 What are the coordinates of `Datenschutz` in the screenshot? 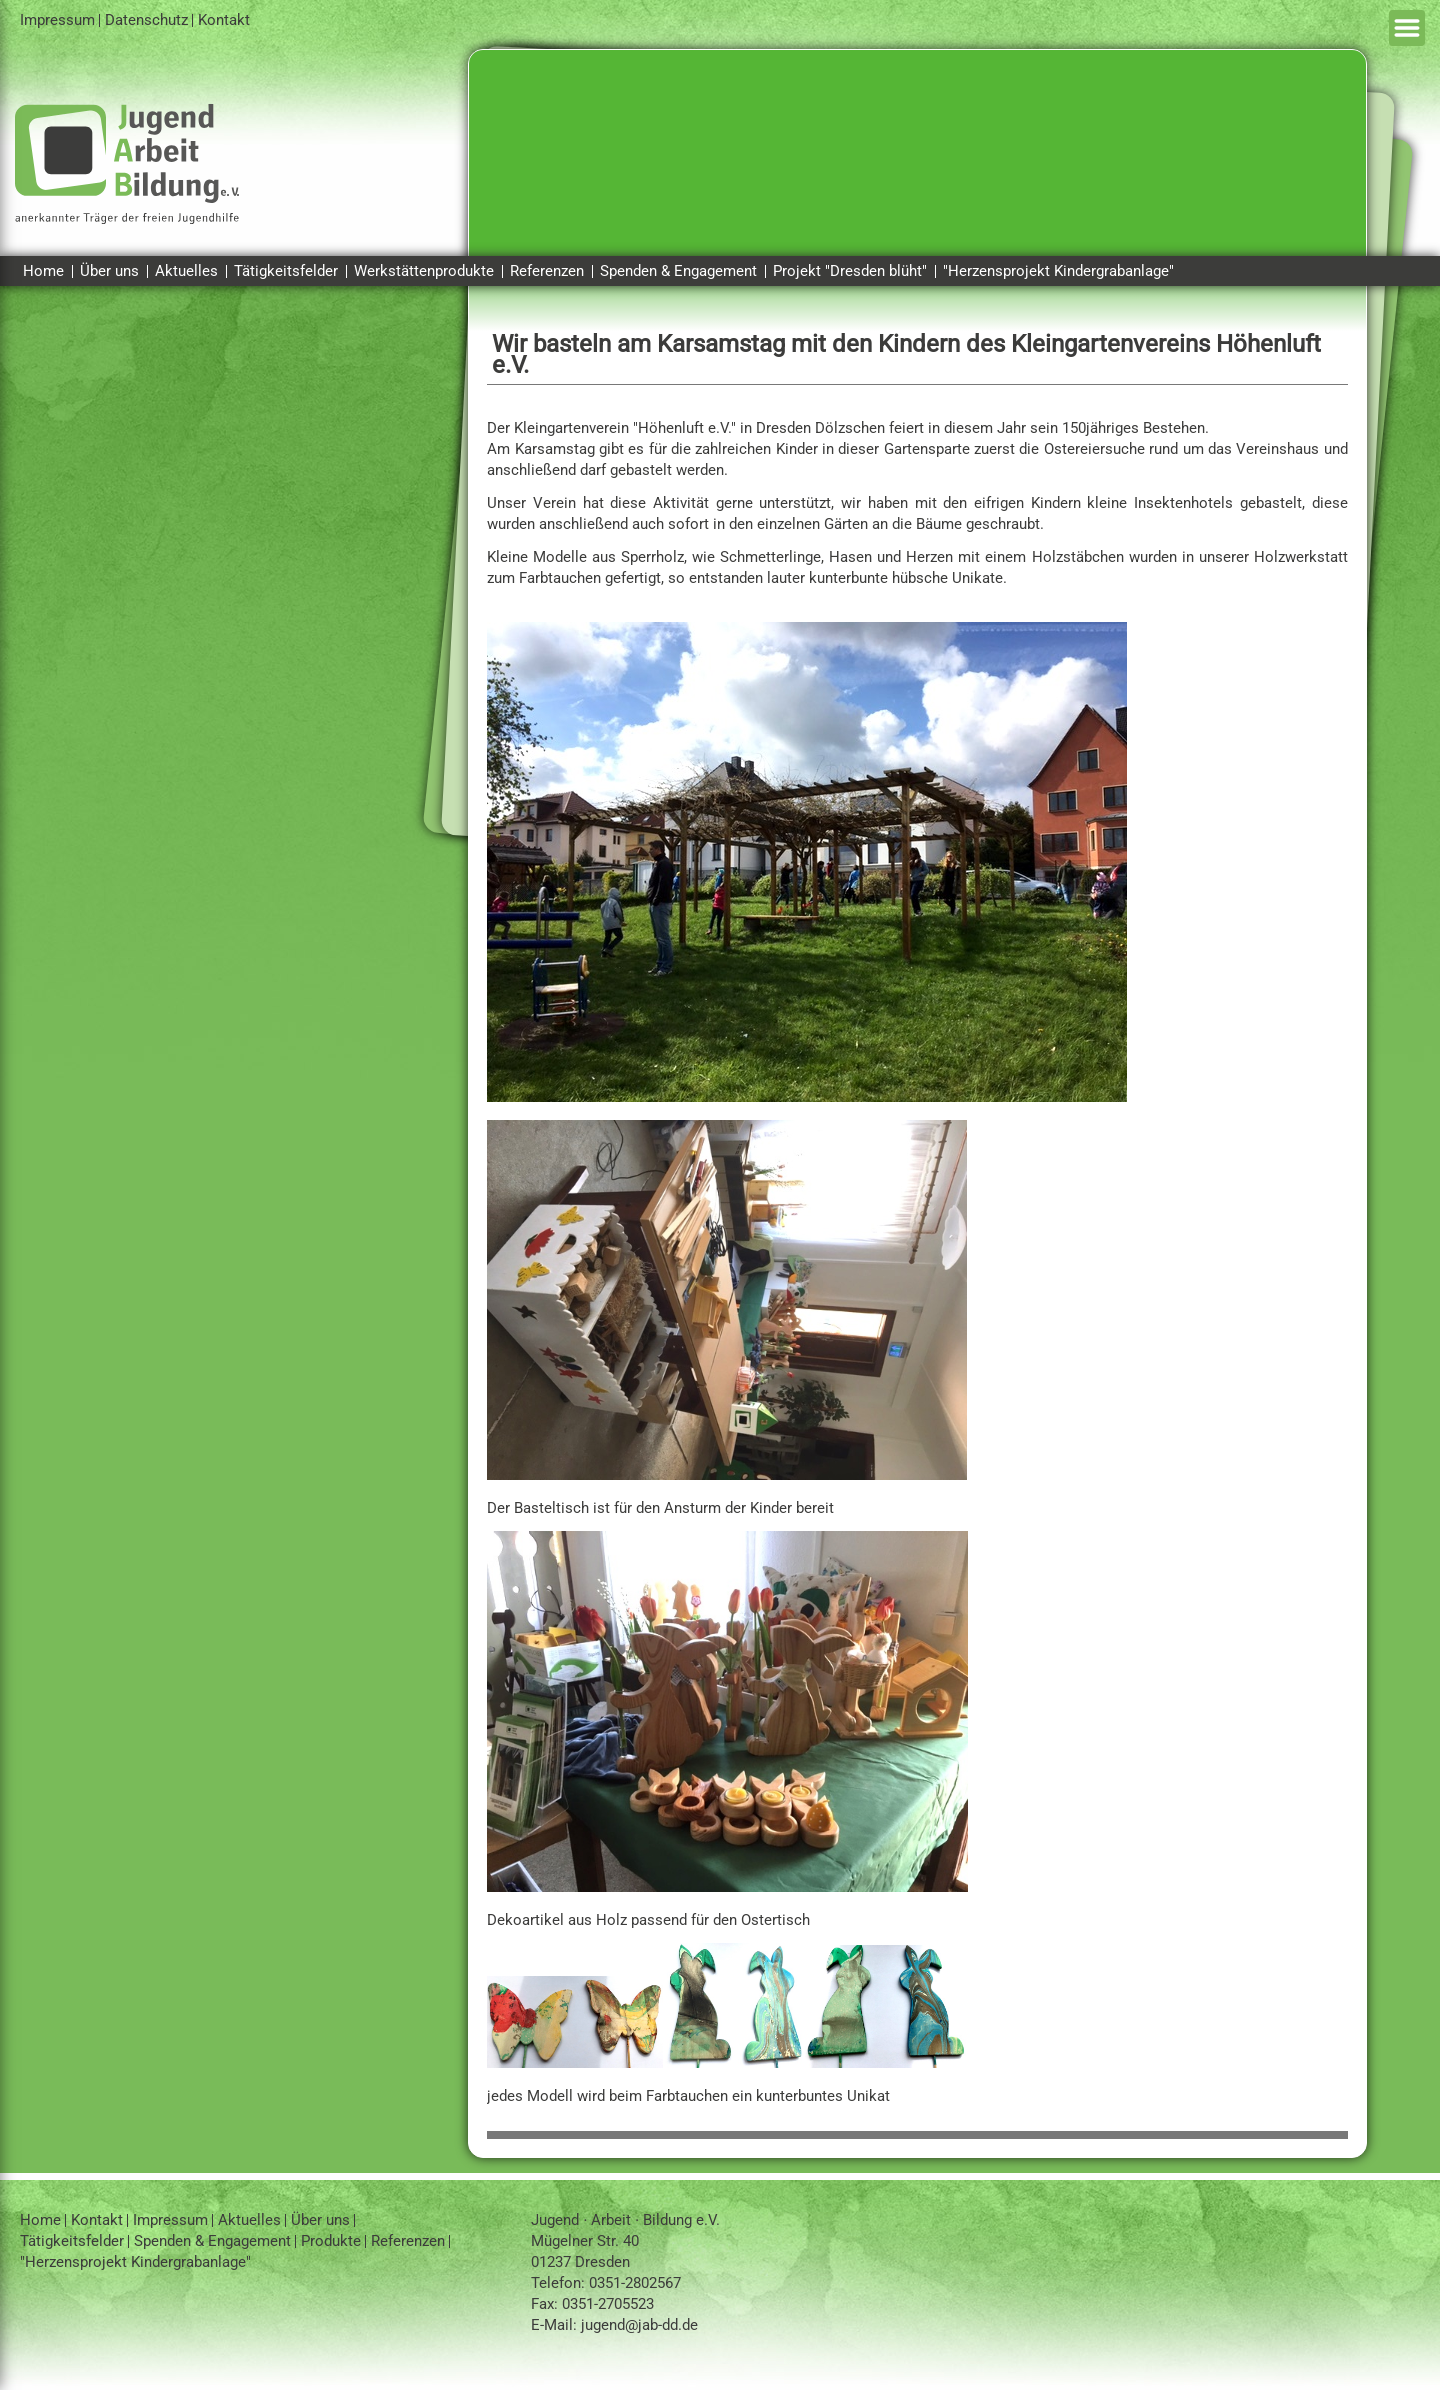 It's located at (146, 20).